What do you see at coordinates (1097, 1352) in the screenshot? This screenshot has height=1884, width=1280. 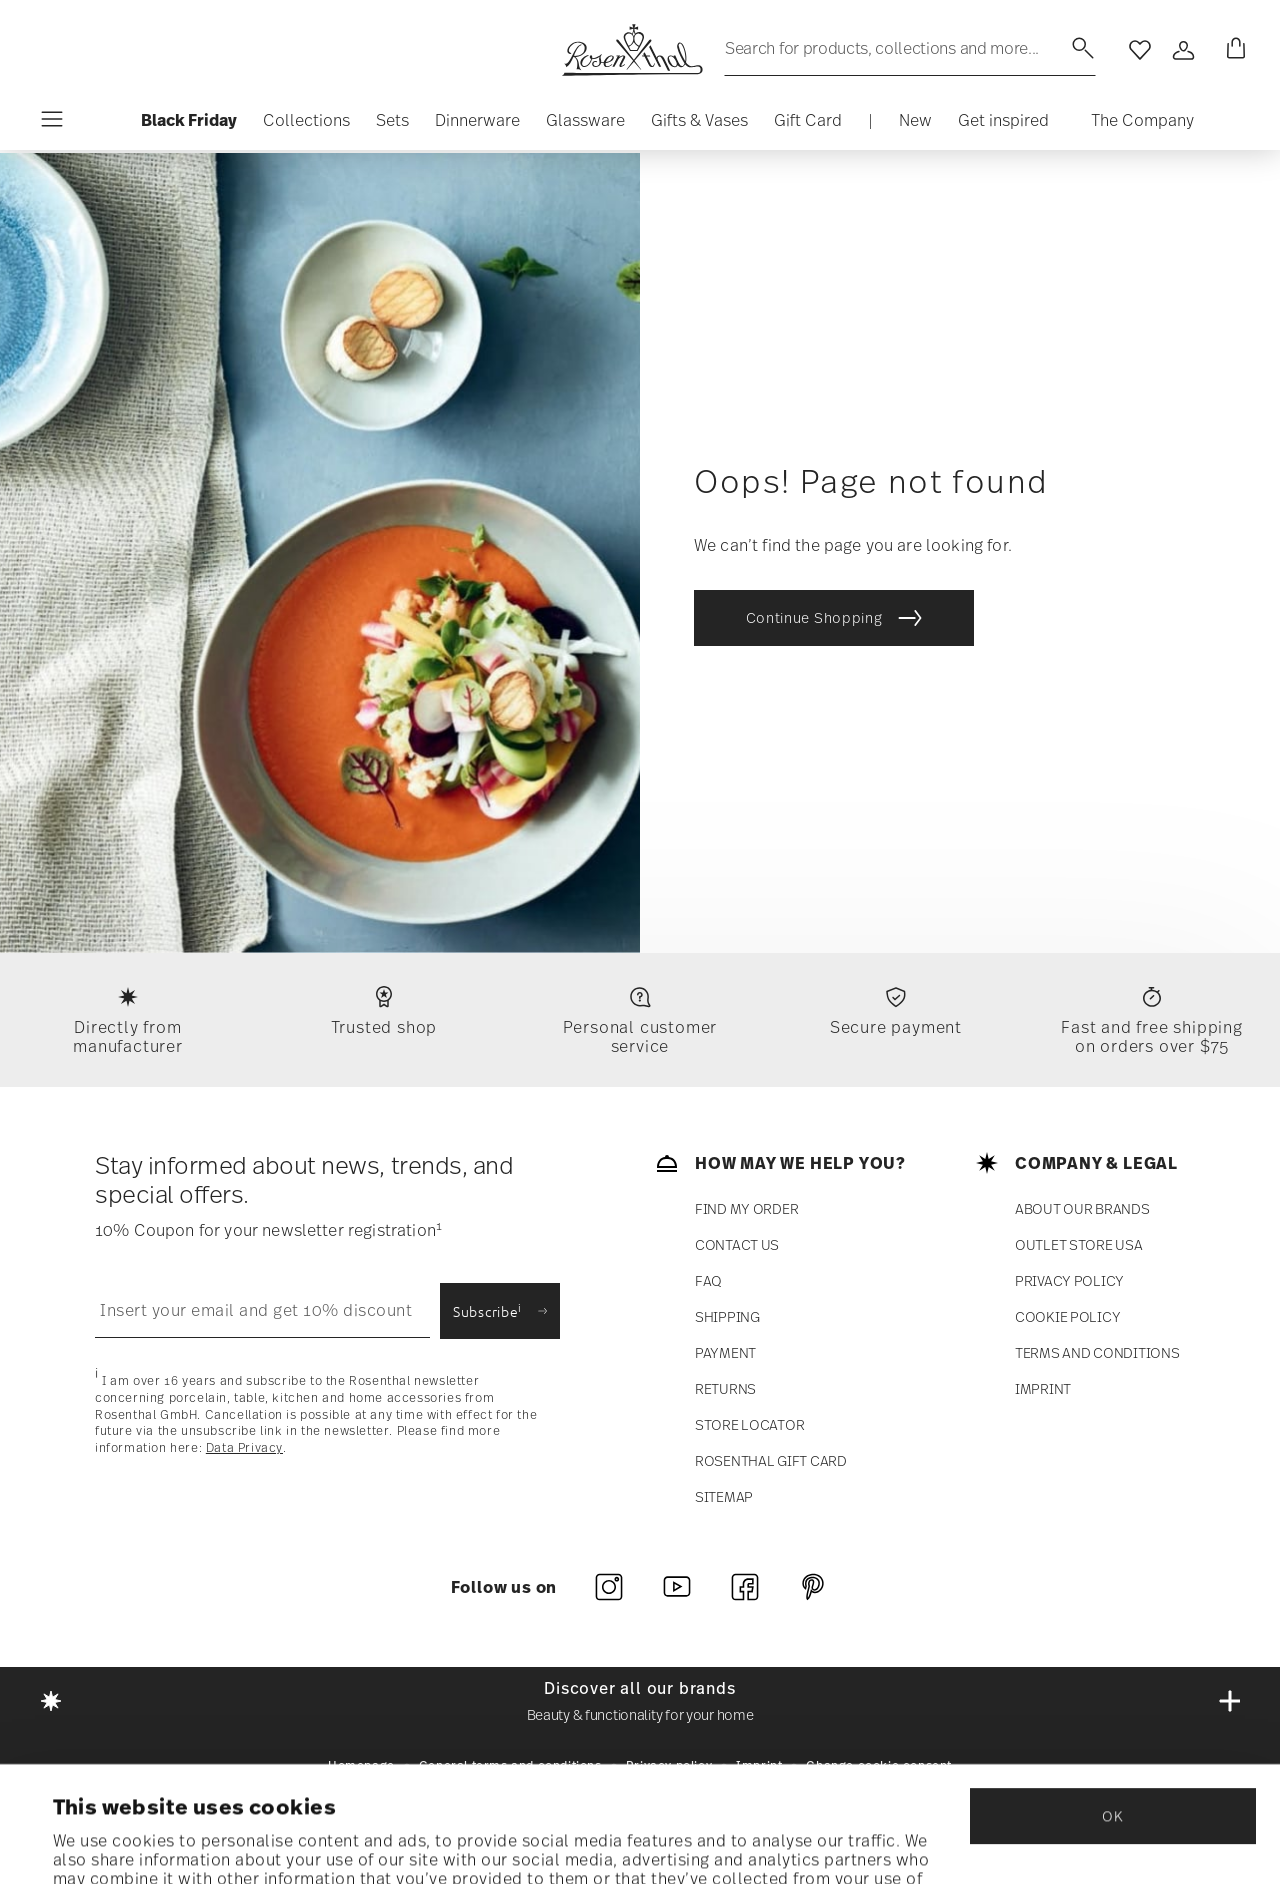 I see `Terms and Conditions` at bounding box center [1097, 1352].